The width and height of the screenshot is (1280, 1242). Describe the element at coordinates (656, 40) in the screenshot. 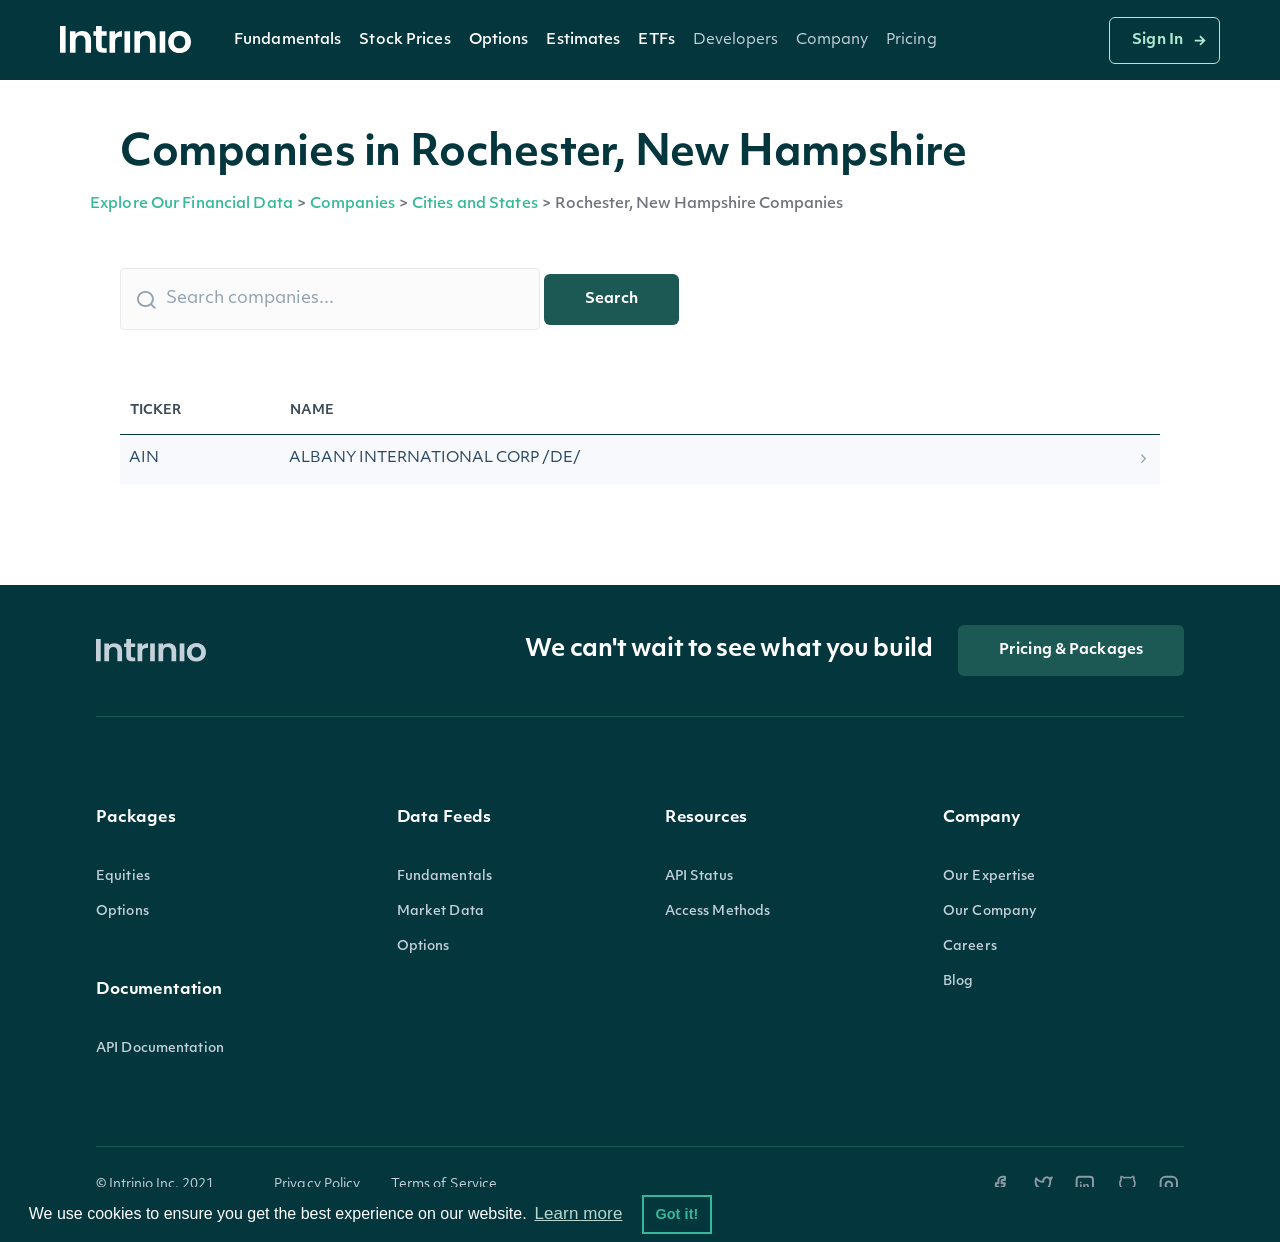

I see `ETFs` at that location.